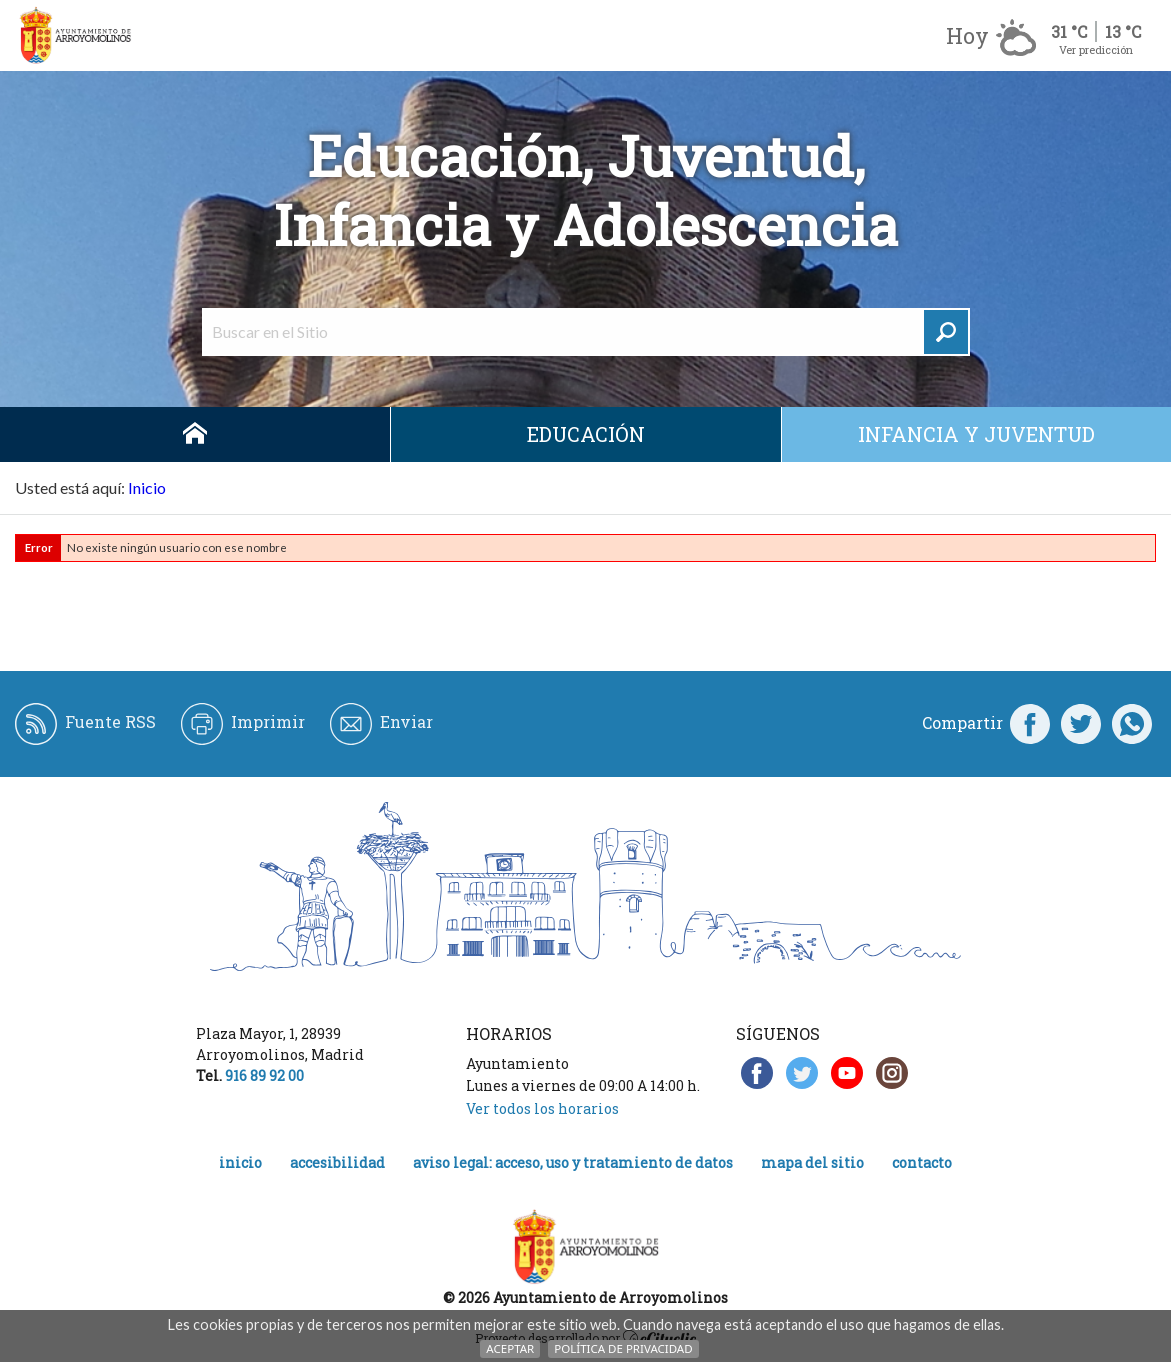  I want to click on Infancia y juventud, so click(976, 434).